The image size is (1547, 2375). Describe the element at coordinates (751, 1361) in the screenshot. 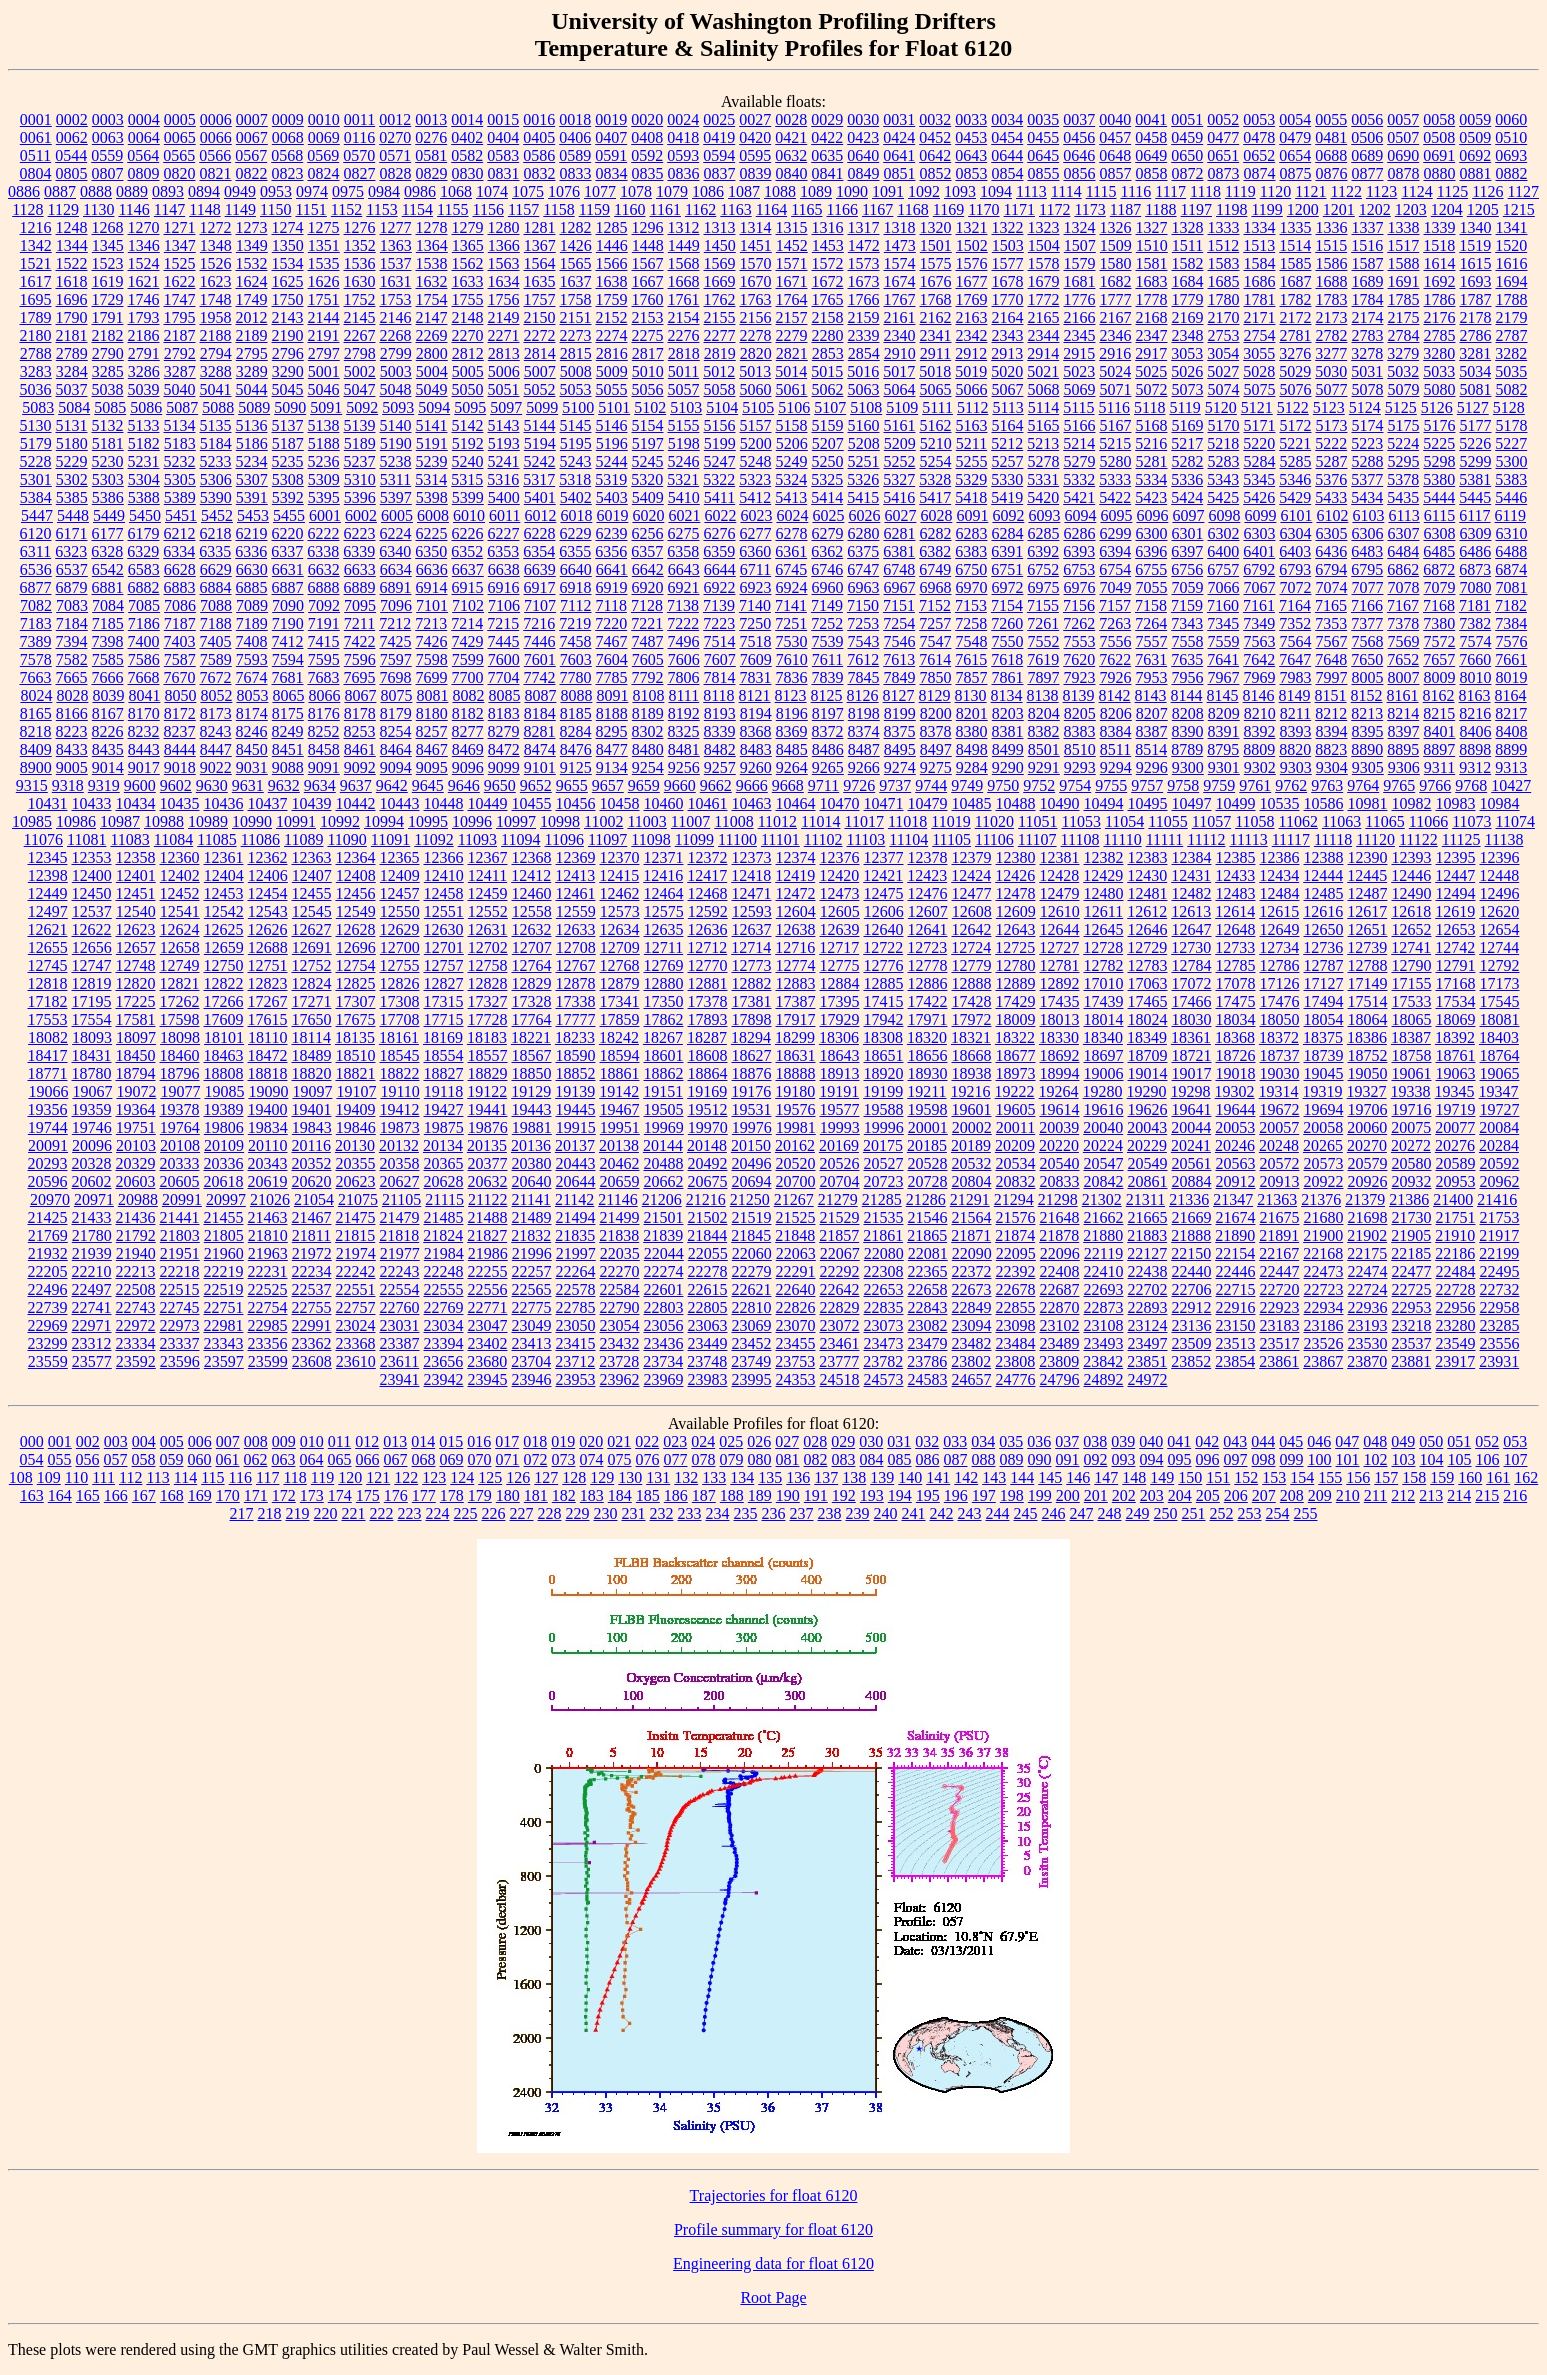

I see `23749` at that location.